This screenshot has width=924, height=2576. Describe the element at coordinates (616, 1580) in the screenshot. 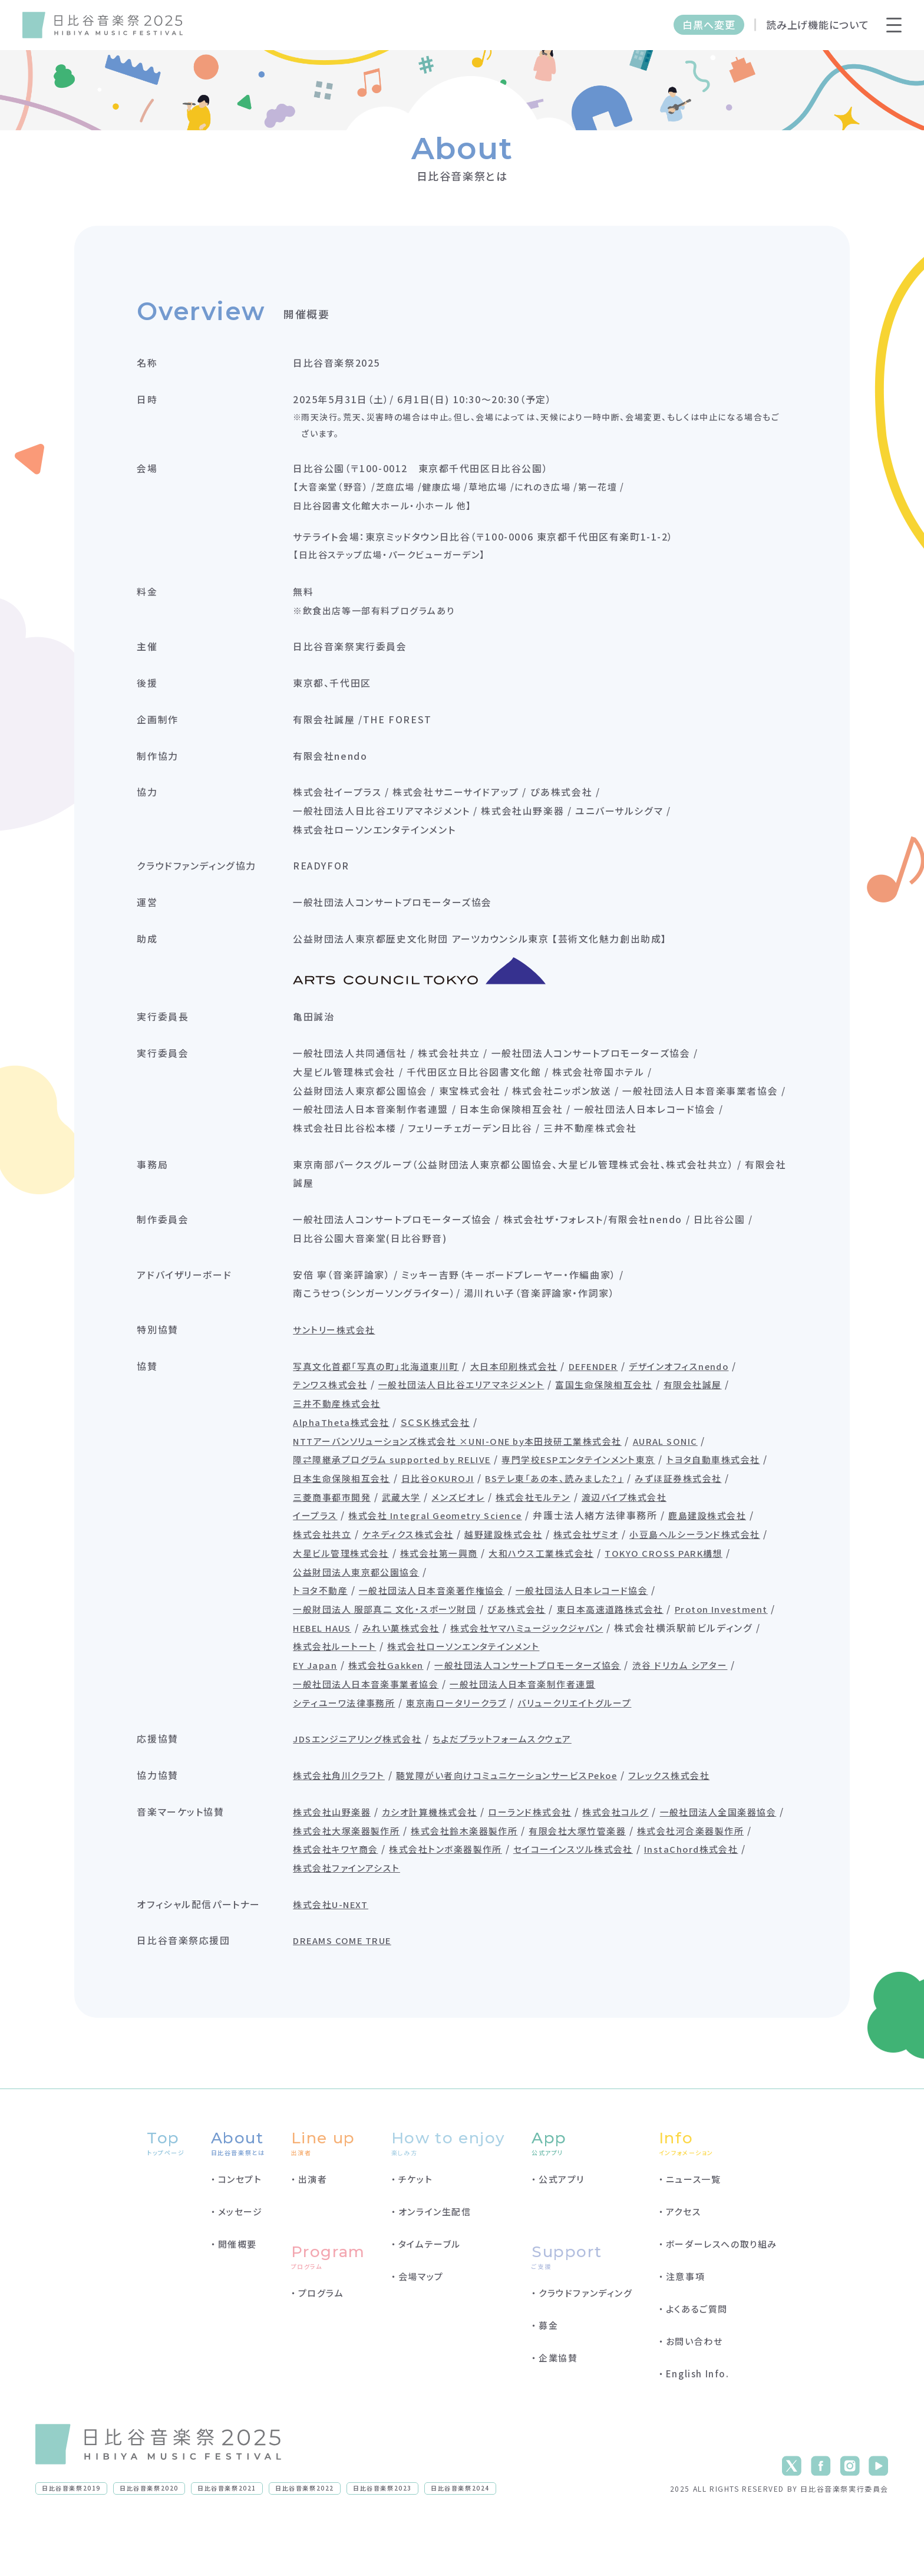

I see `株式会社ザミオ` at that location.